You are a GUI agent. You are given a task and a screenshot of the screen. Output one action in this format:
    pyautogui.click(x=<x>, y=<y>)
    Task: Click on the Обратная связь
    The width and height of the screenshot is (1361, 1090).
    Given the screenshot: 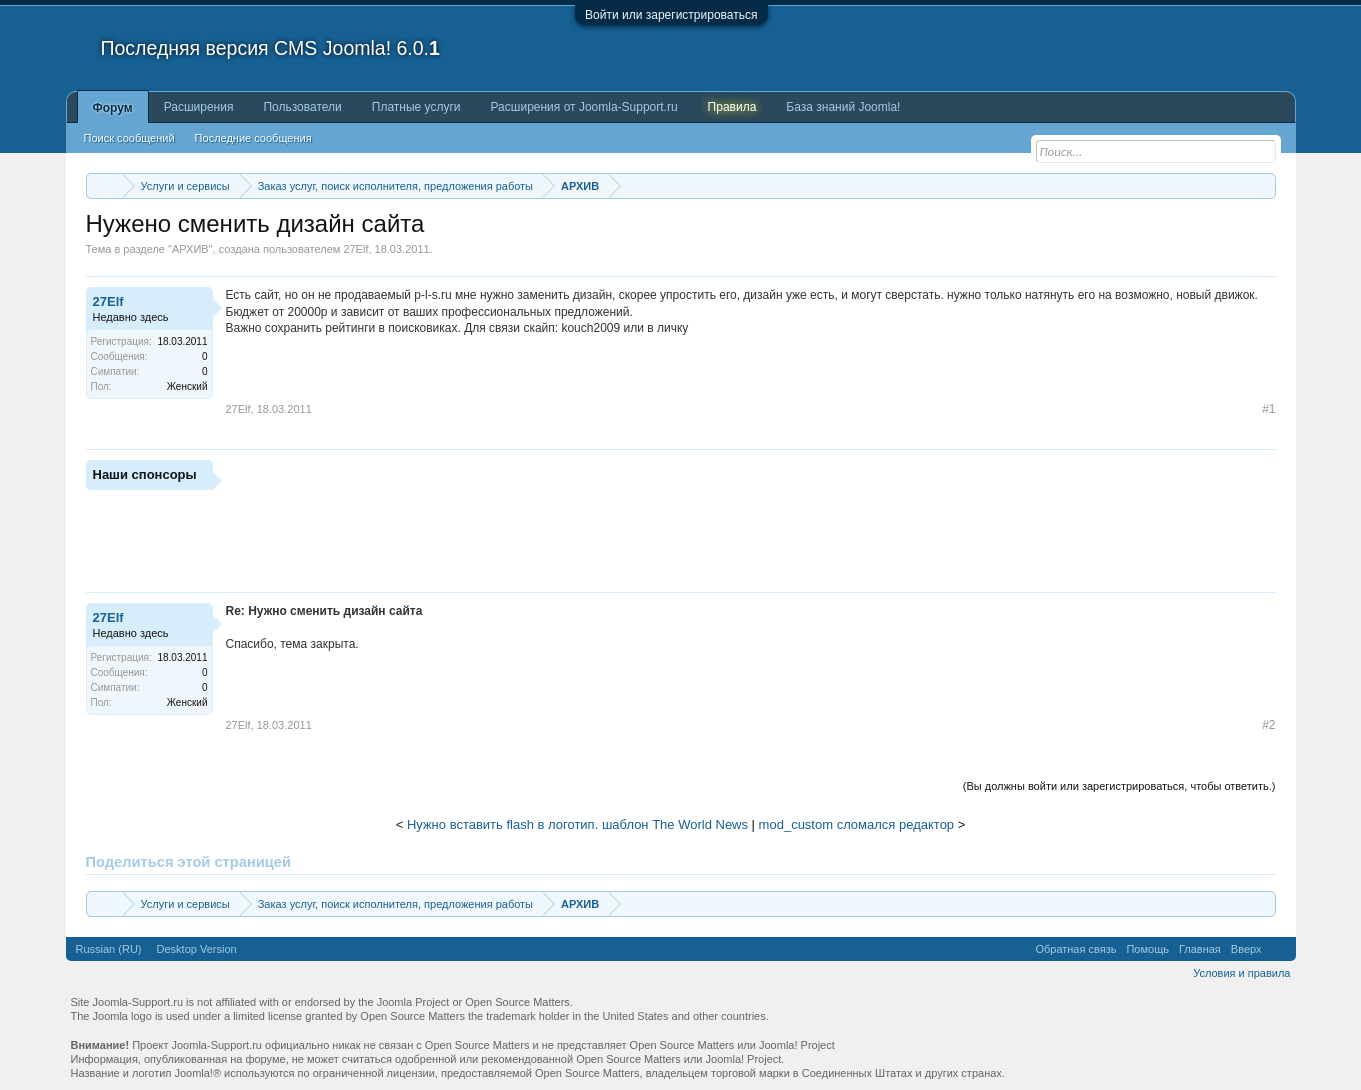 What is the action you would take?
    pyautogui.click(x=1075, y=949)
    